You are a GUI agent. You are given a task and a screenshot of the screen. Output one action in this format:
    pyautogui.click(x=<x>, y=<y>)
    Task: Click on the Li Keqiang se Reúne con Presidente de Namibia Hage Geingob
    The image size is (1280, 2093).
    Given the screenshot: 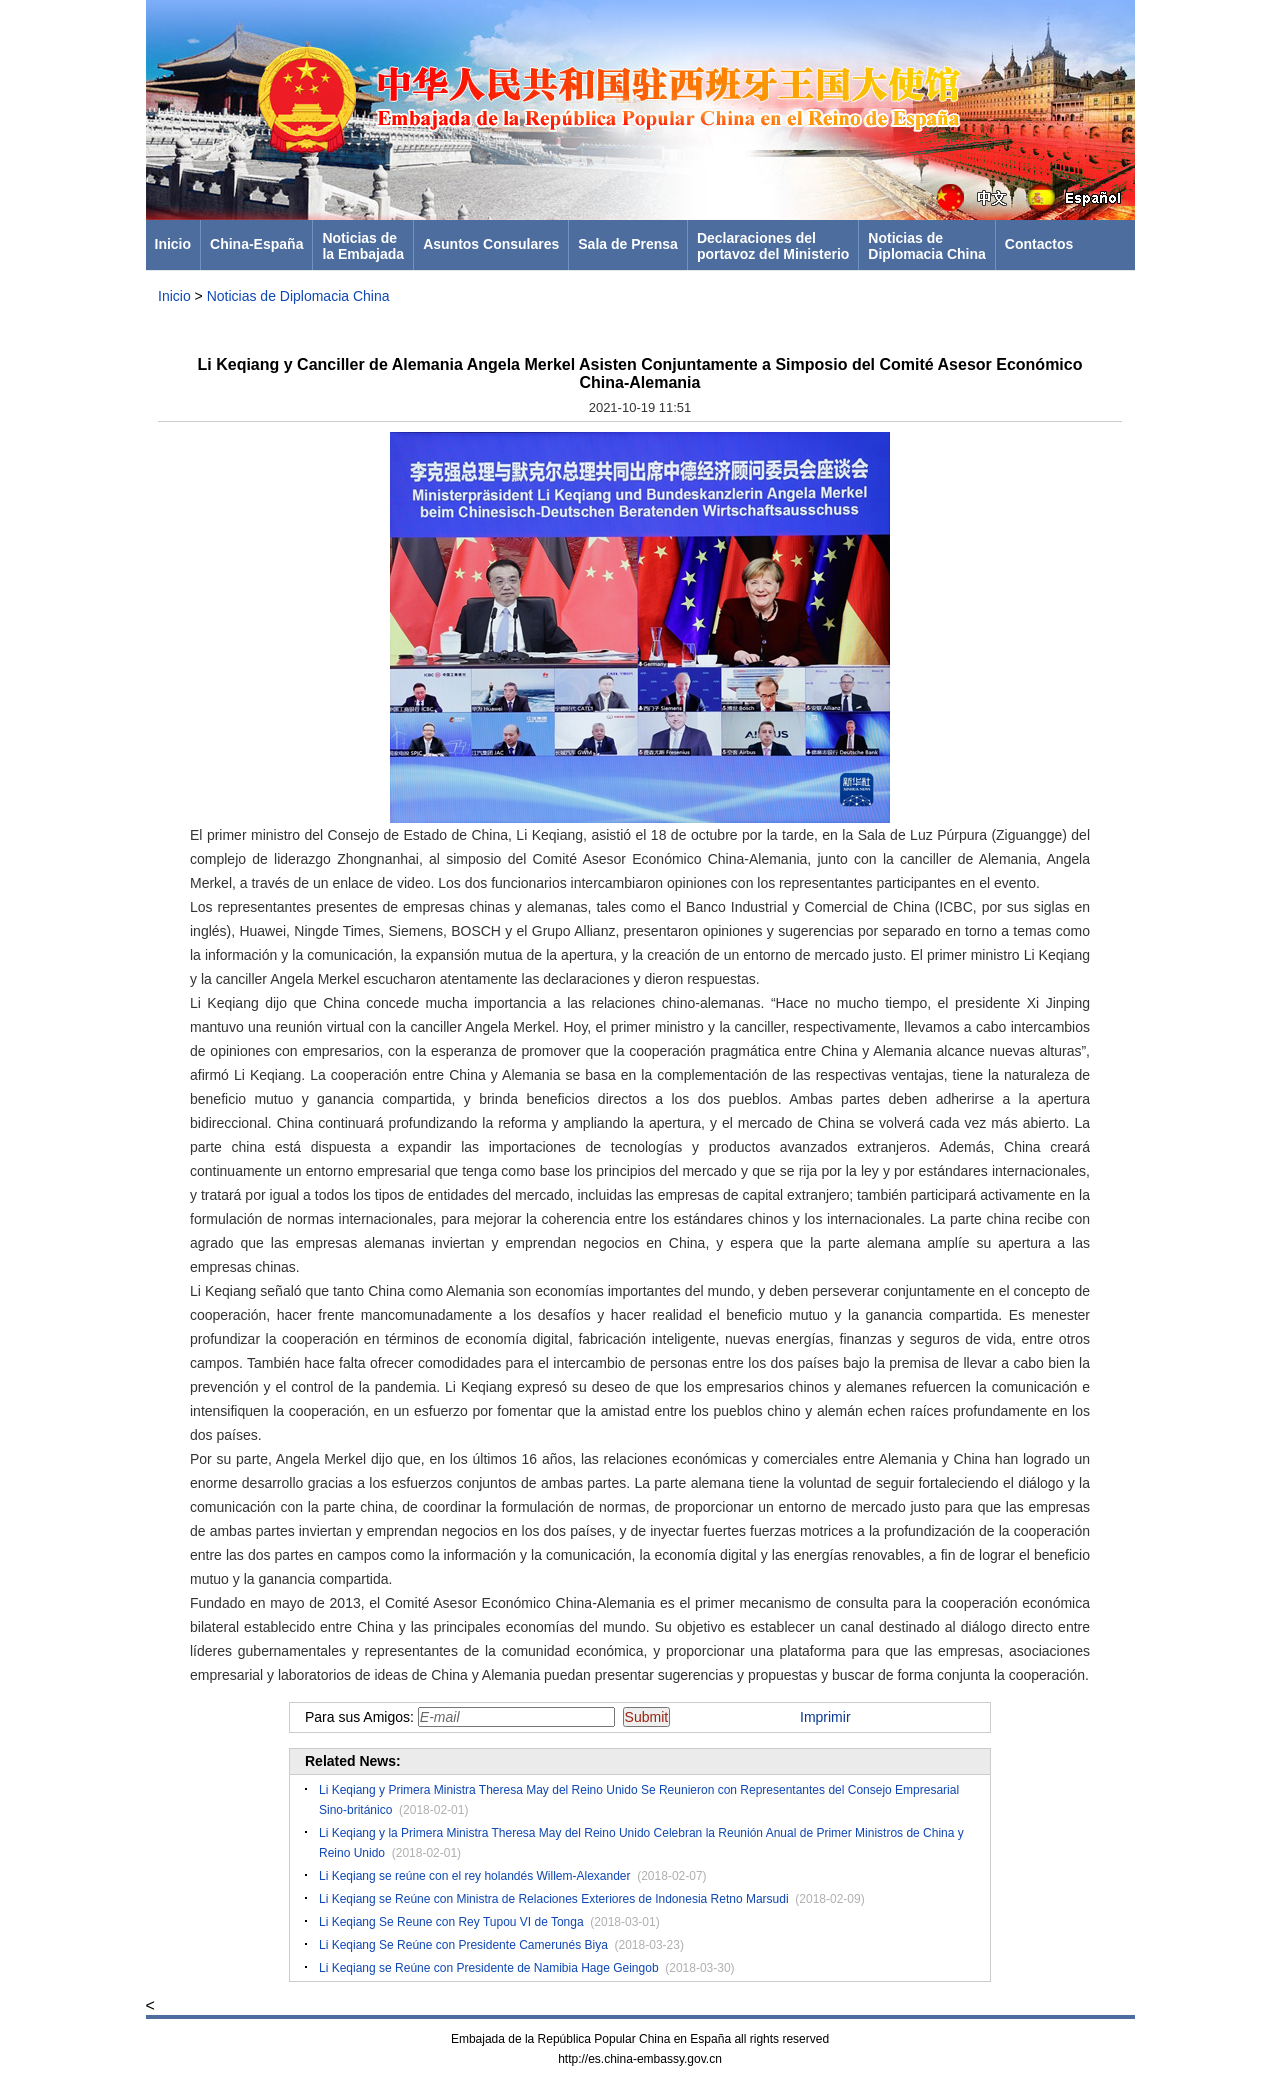 What is the action you would take?
    pyautogui.click(x=489, y=1968)
    